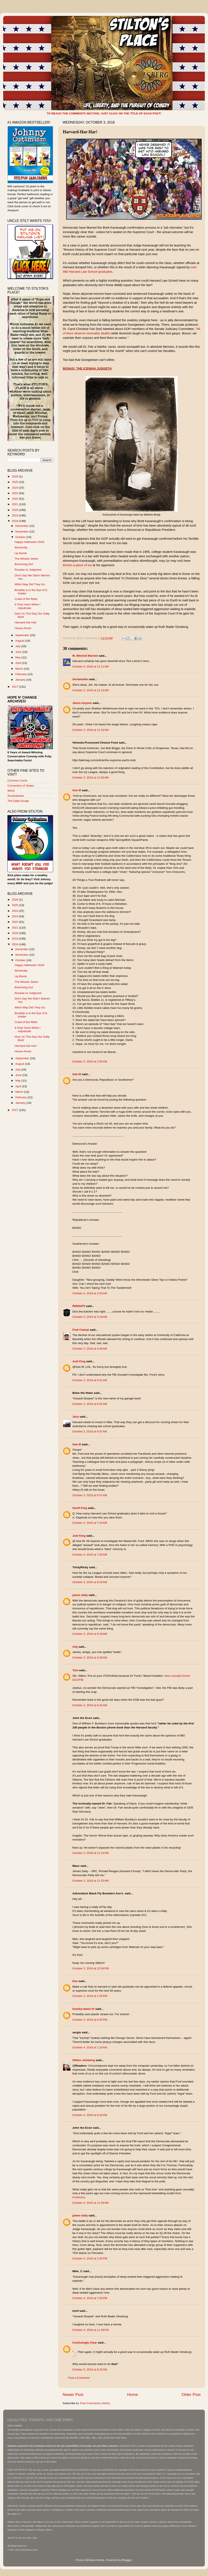 This screenshot has width=208, height=2576. I want to click on Alej, so click(75, 1646).